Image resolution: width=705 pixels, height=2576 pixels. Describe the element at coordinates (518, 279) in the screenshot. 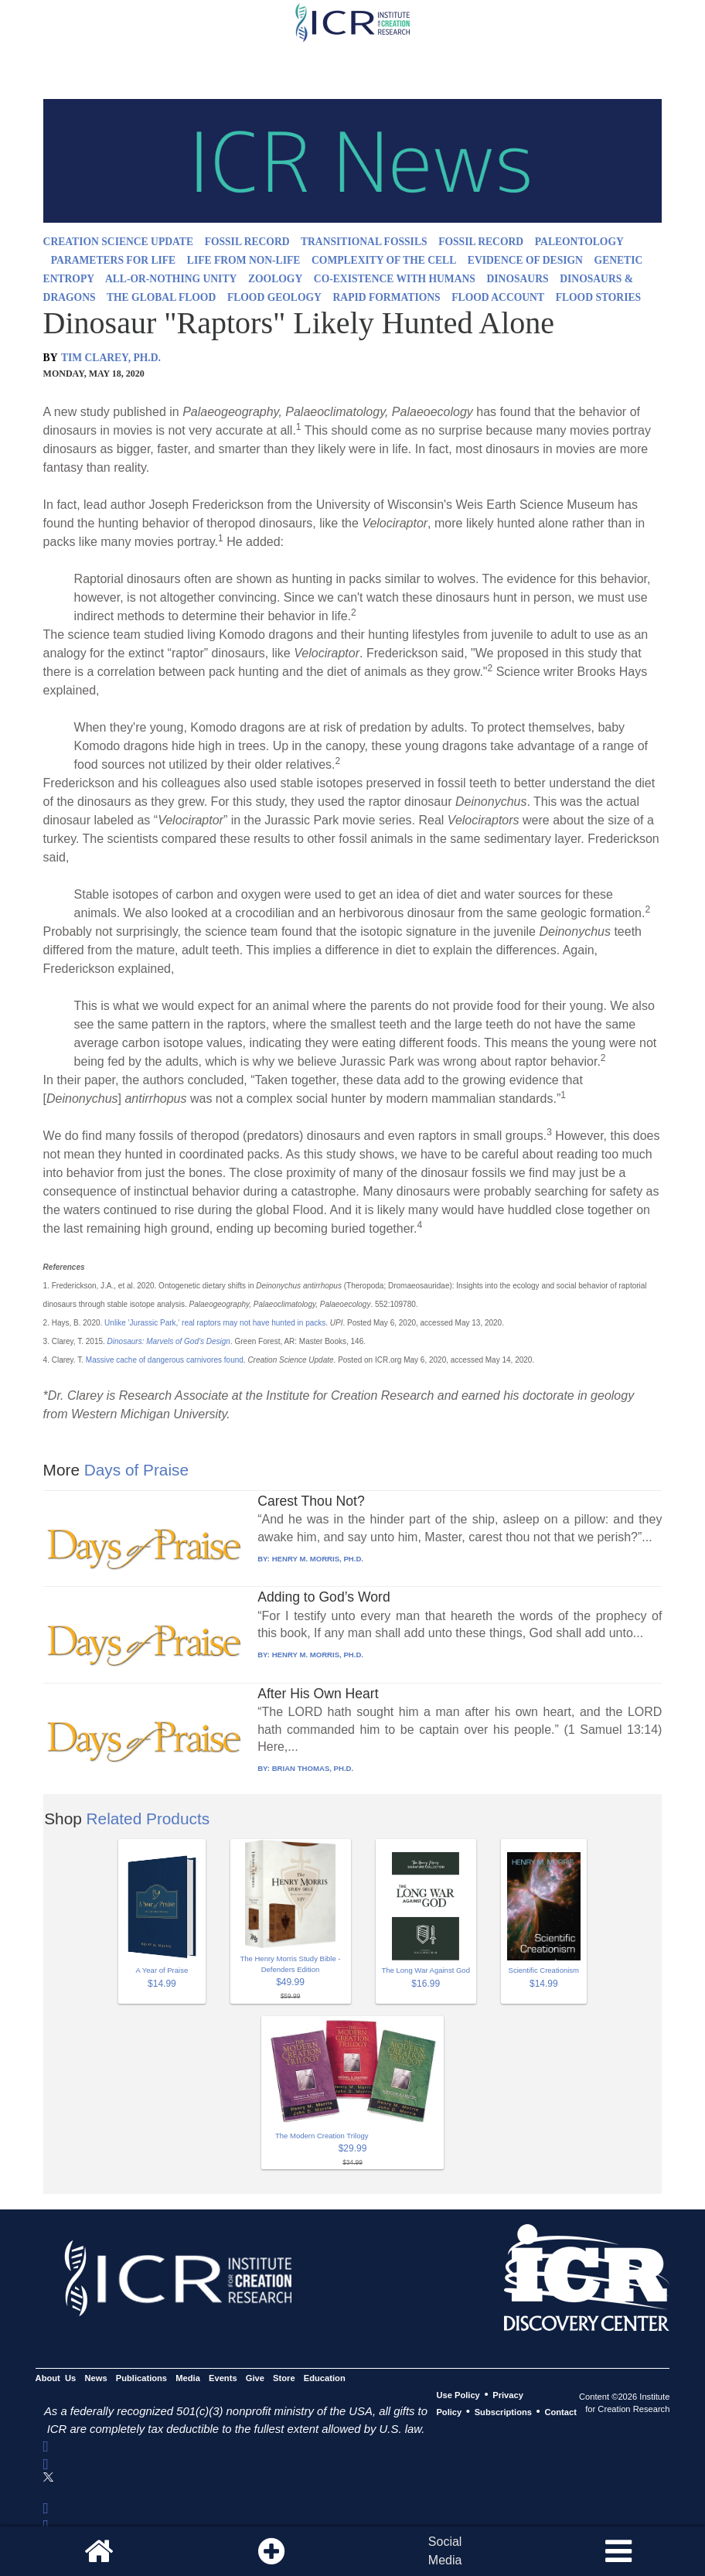

I see `DINOSAURS` at that location.